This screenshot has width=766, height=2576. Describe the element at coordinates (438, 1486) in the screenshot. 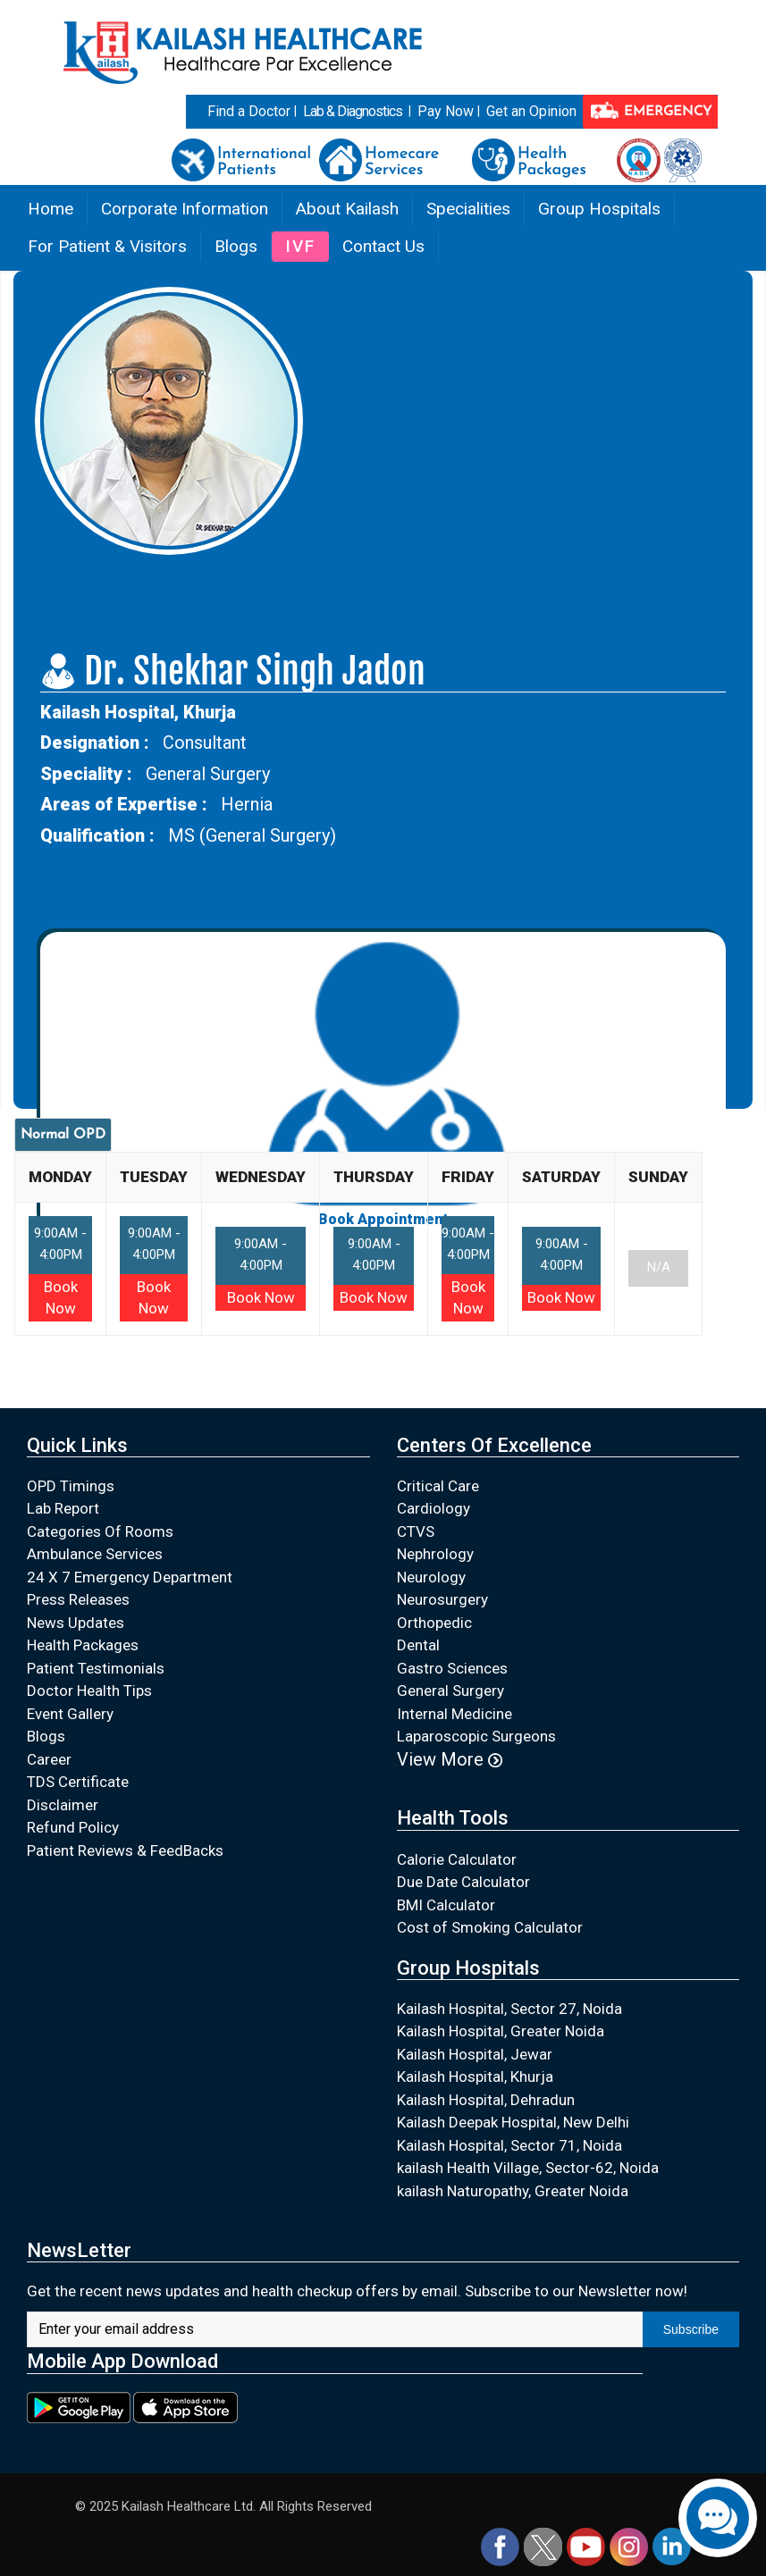

I see `Critical Care` at that location.